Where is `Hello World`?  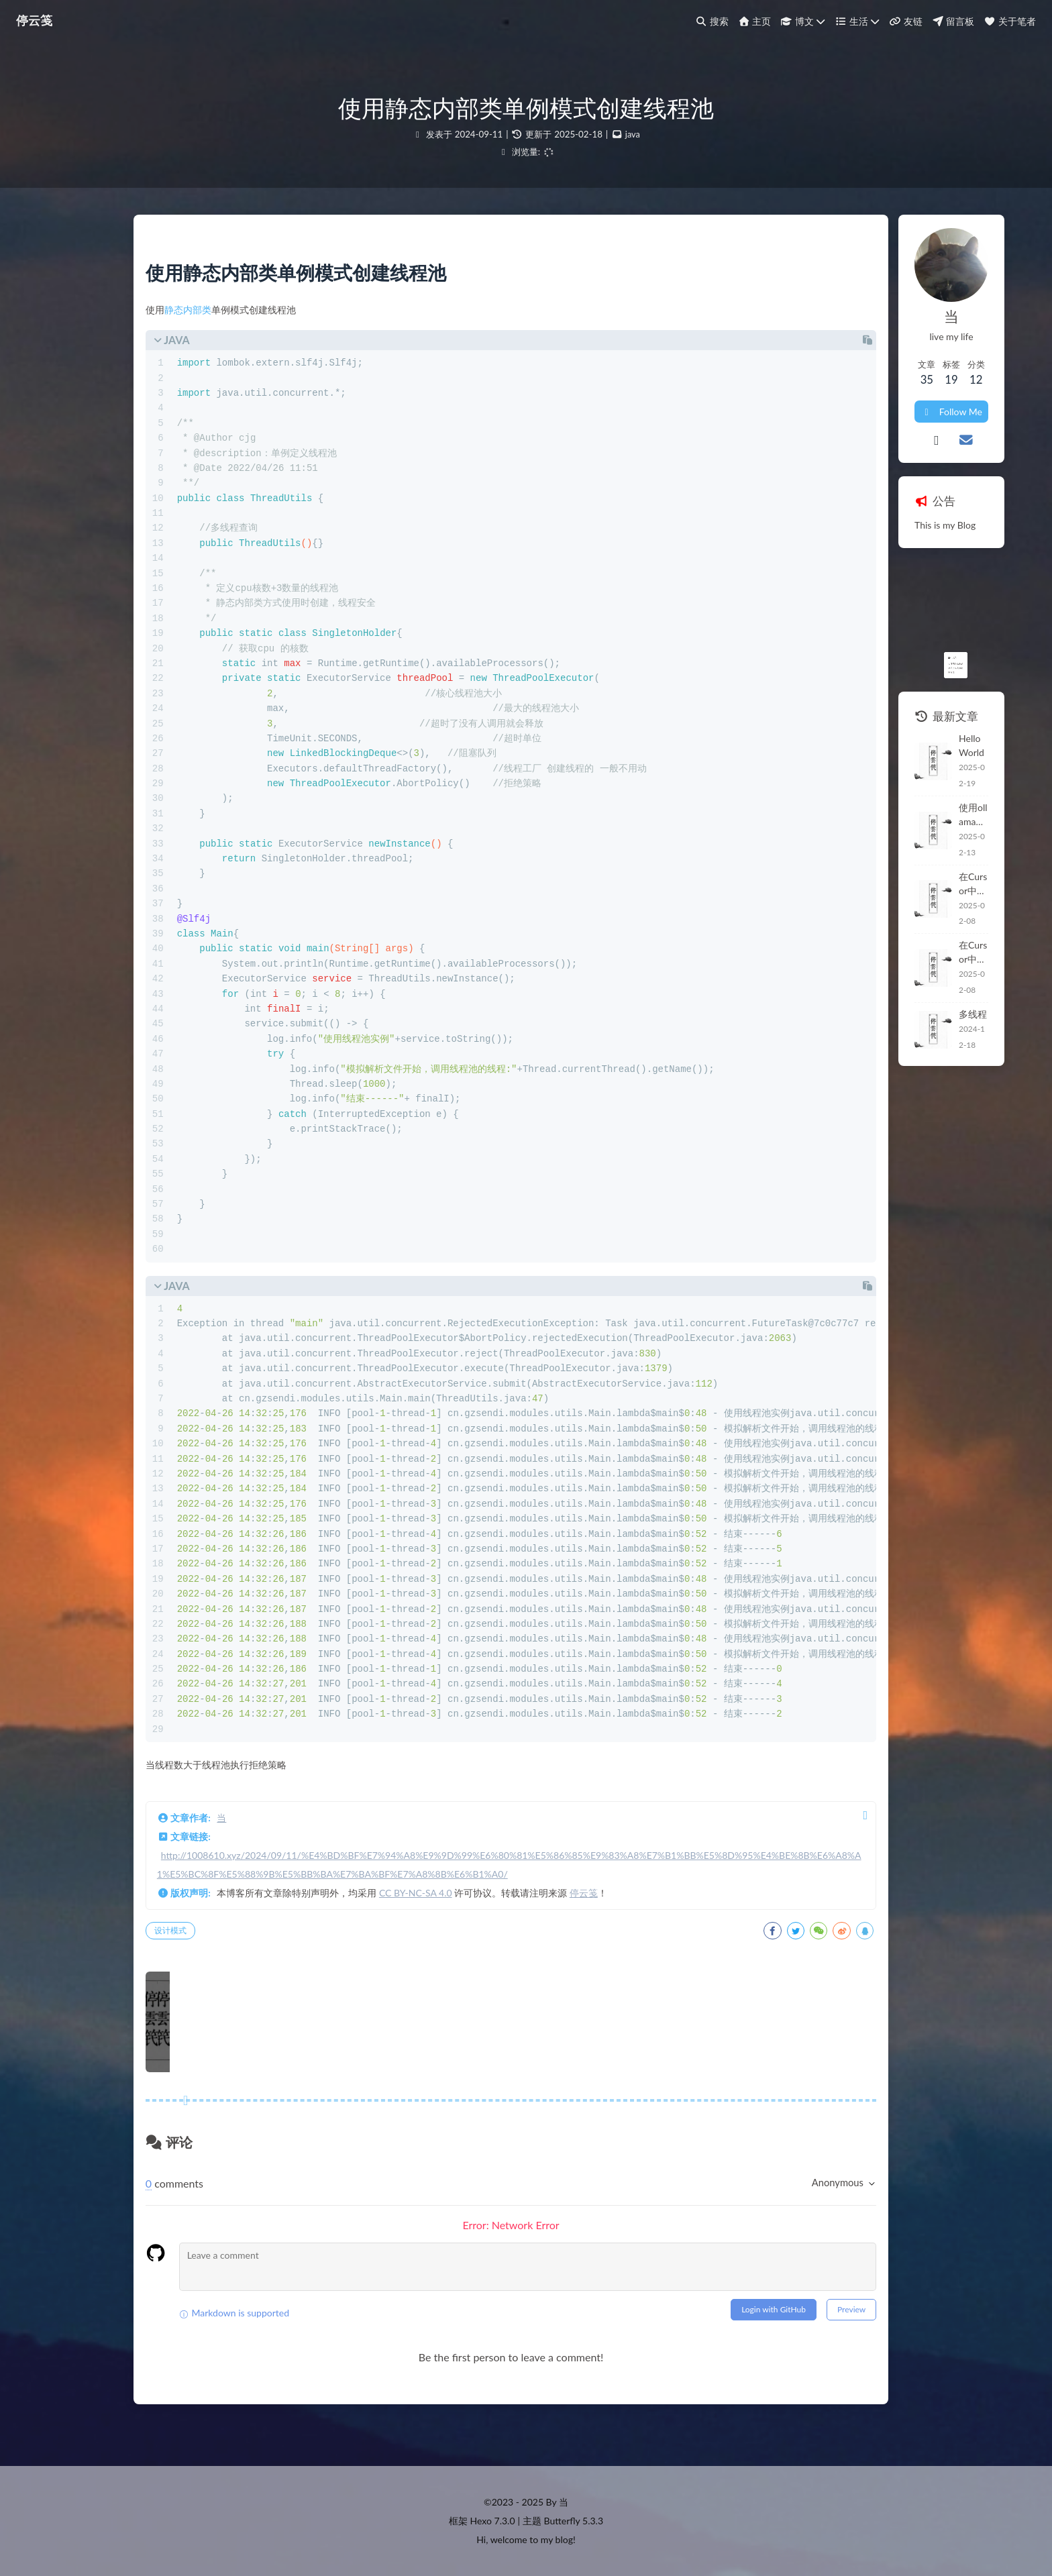
Hello World is located at coordinates (810, 723).